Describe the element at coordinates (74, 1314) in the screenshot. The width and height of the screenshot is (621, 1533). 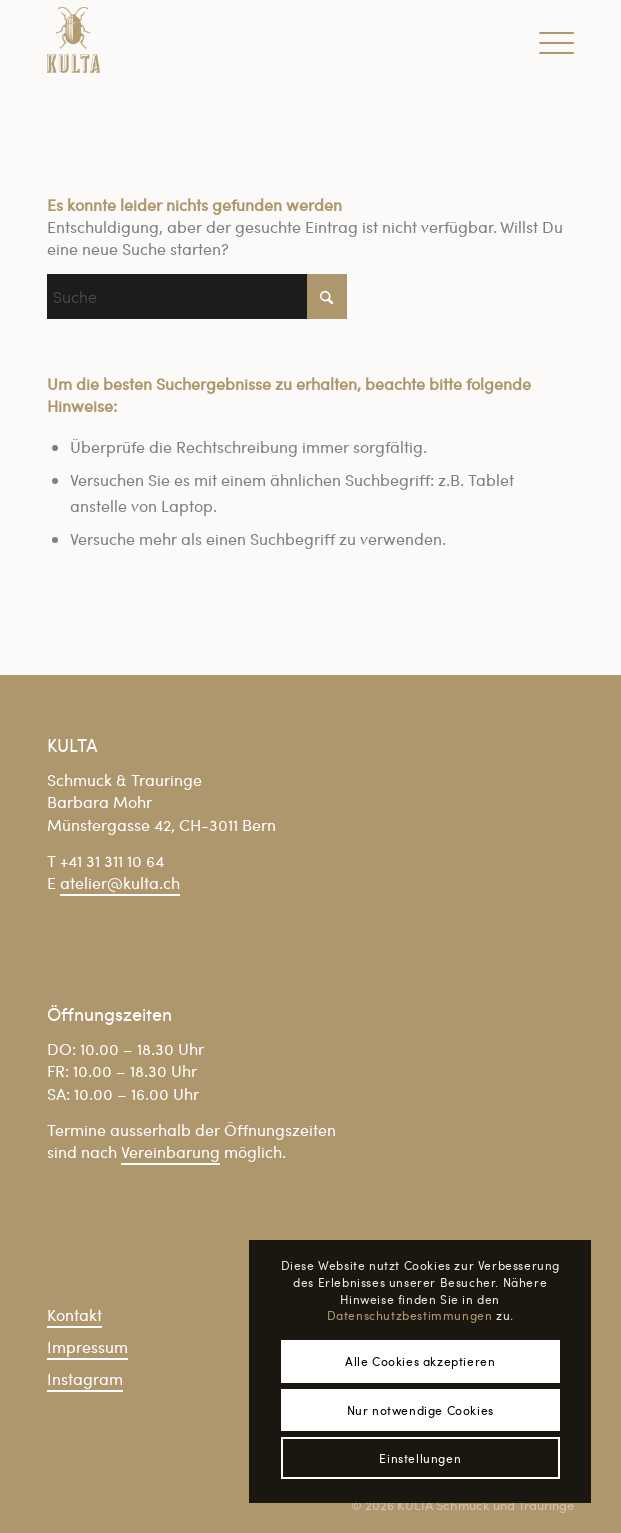
I see `Kontakt` at that location.